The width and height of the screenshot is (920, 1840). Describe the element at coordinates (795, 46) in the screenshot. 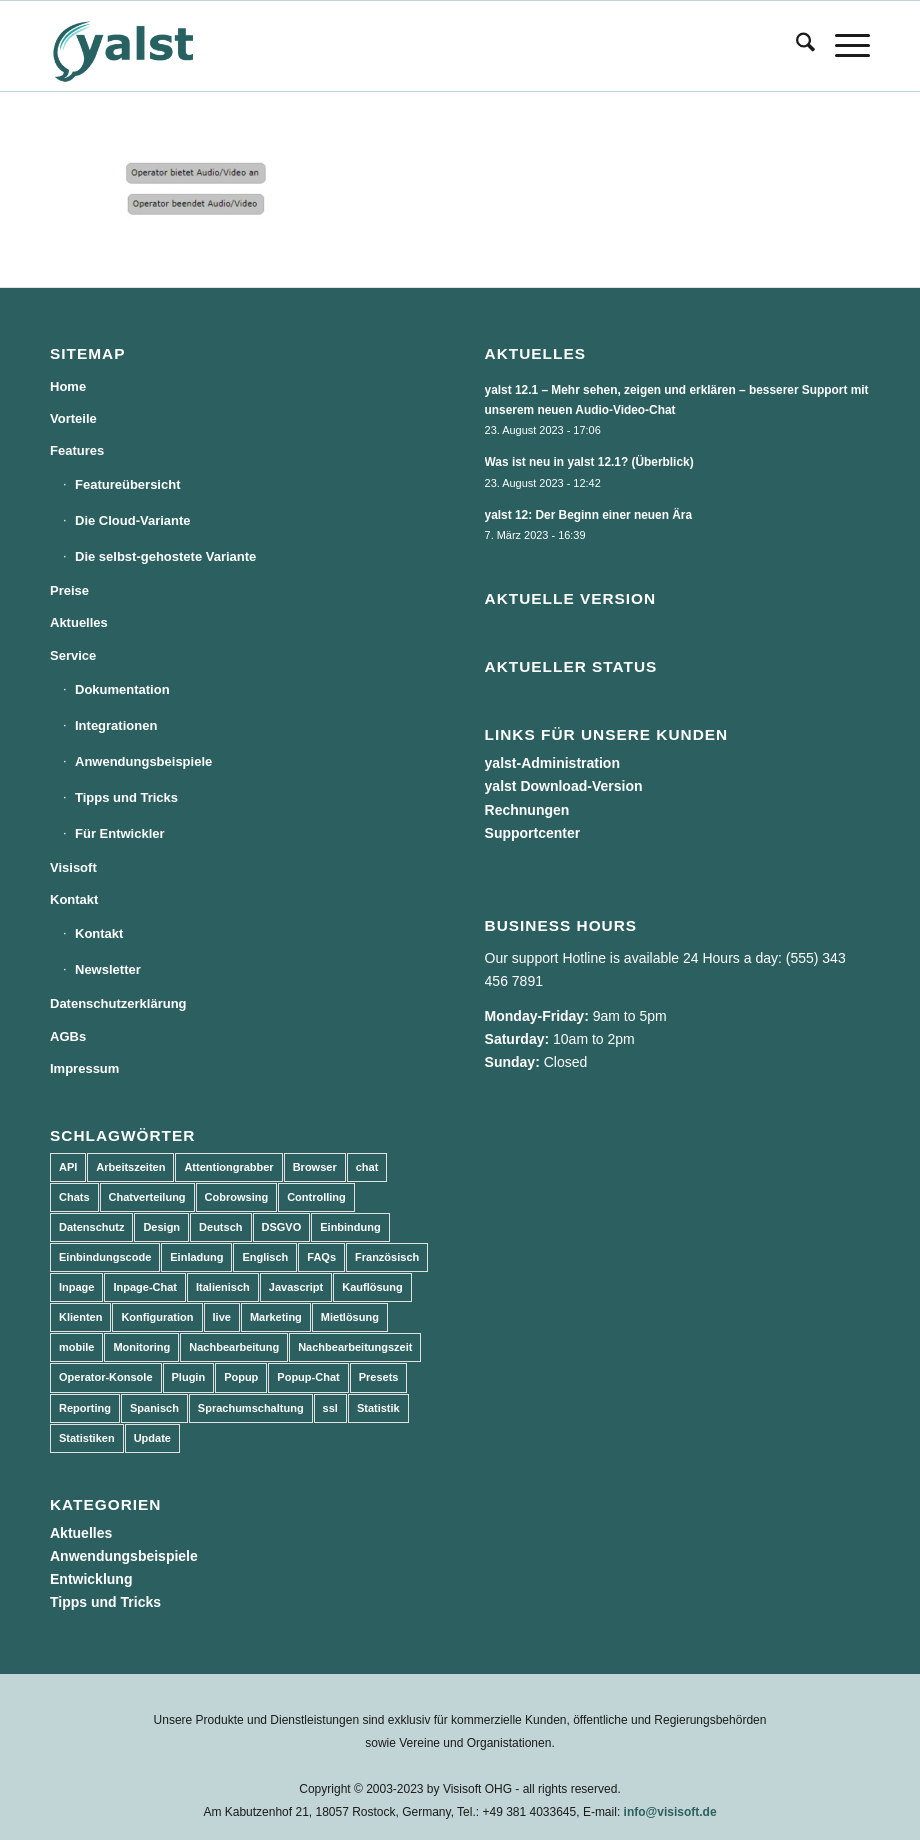

I see `[menuitem]` at that location.